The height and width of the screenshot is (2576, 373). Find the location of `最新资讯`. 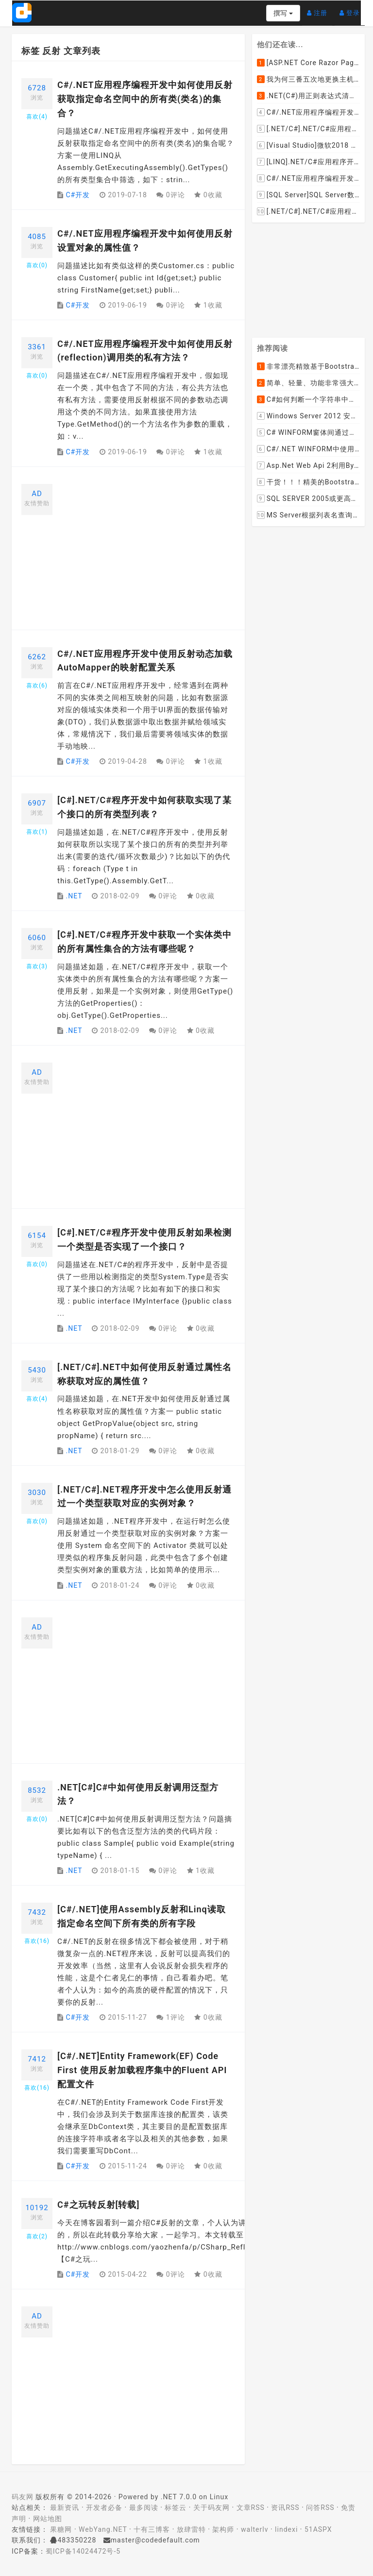

最新资讯 is located at coordinates (64, 2507).